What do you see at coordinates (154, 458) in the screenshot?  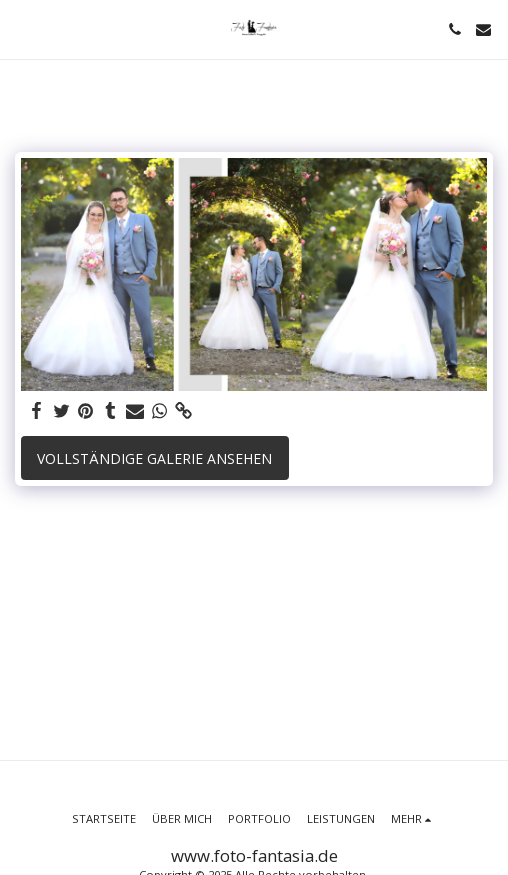 I see `Vollständige Galerie ansehen` at bounding box center [154, 458].